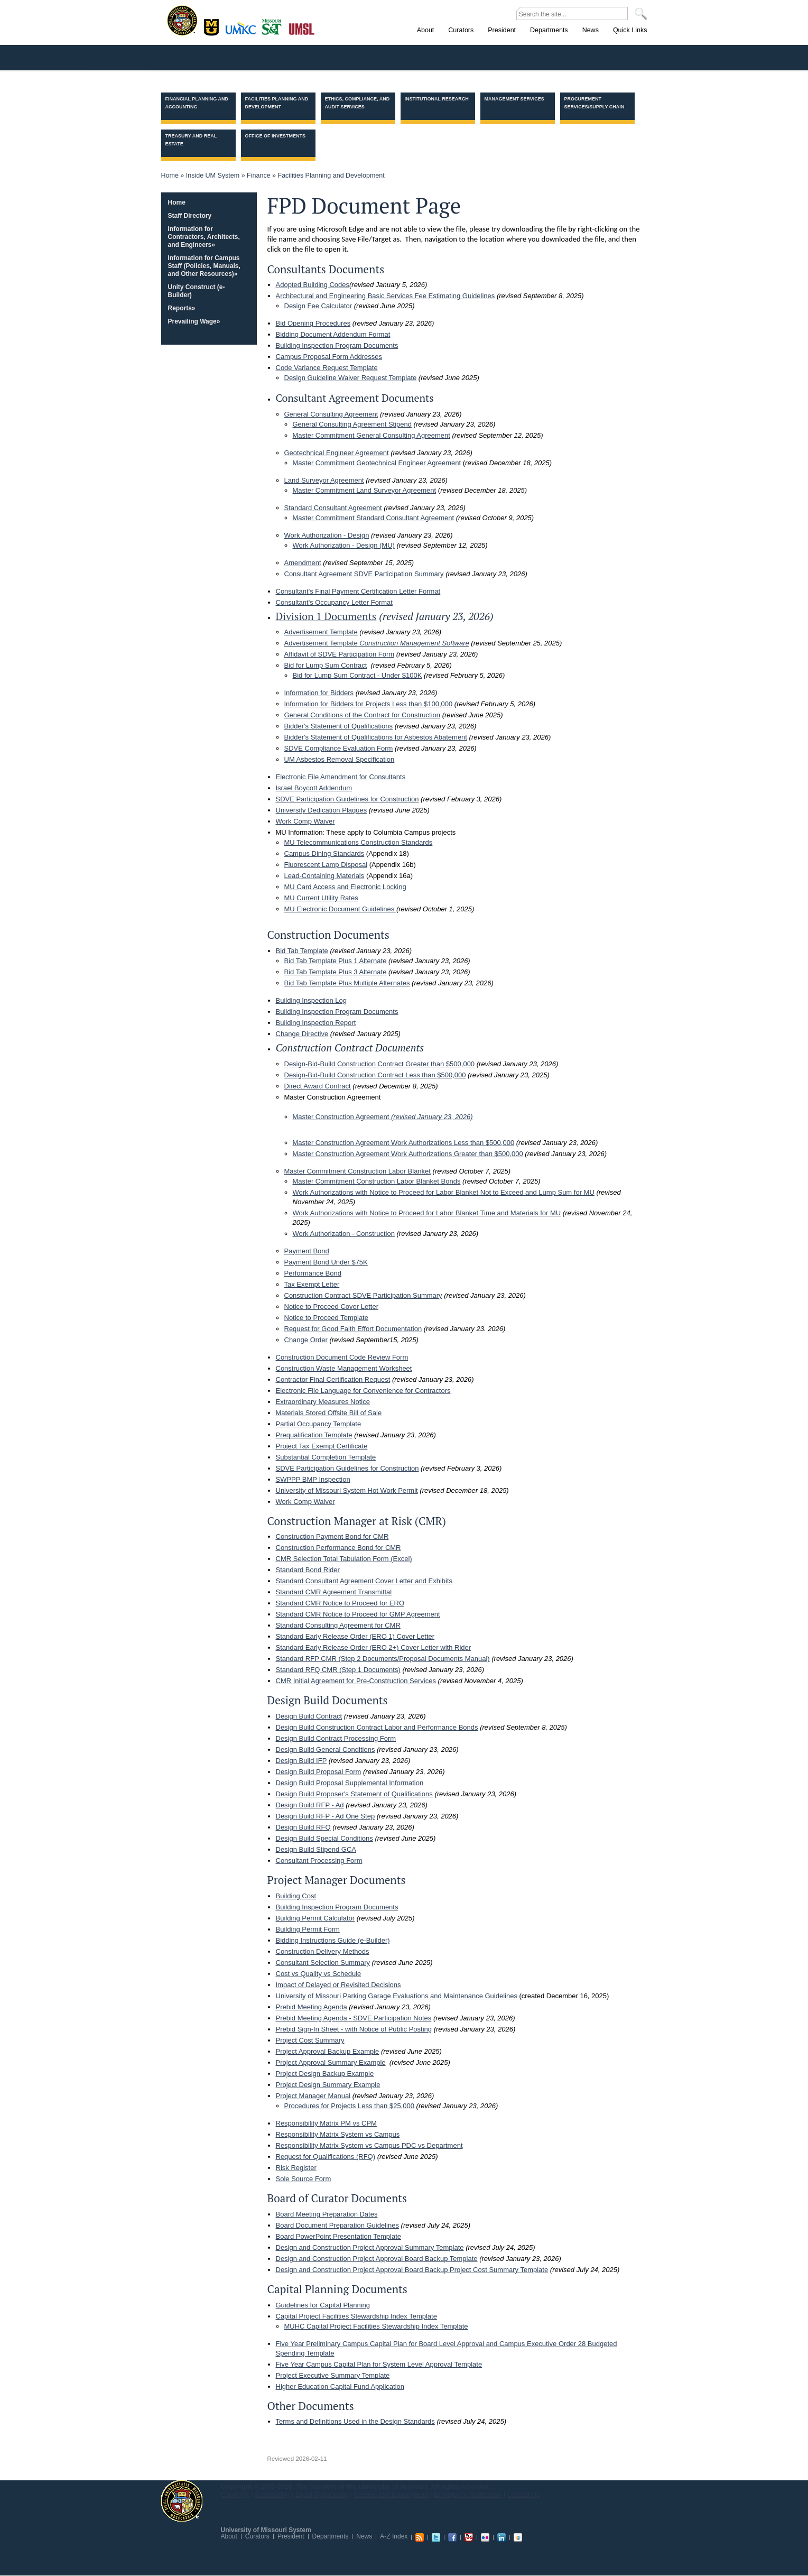  What do you see at coordinates (341, 777) in the screenshot?
I see `Electronic File Amendment for Consultants` at bounding box center [341, 777].